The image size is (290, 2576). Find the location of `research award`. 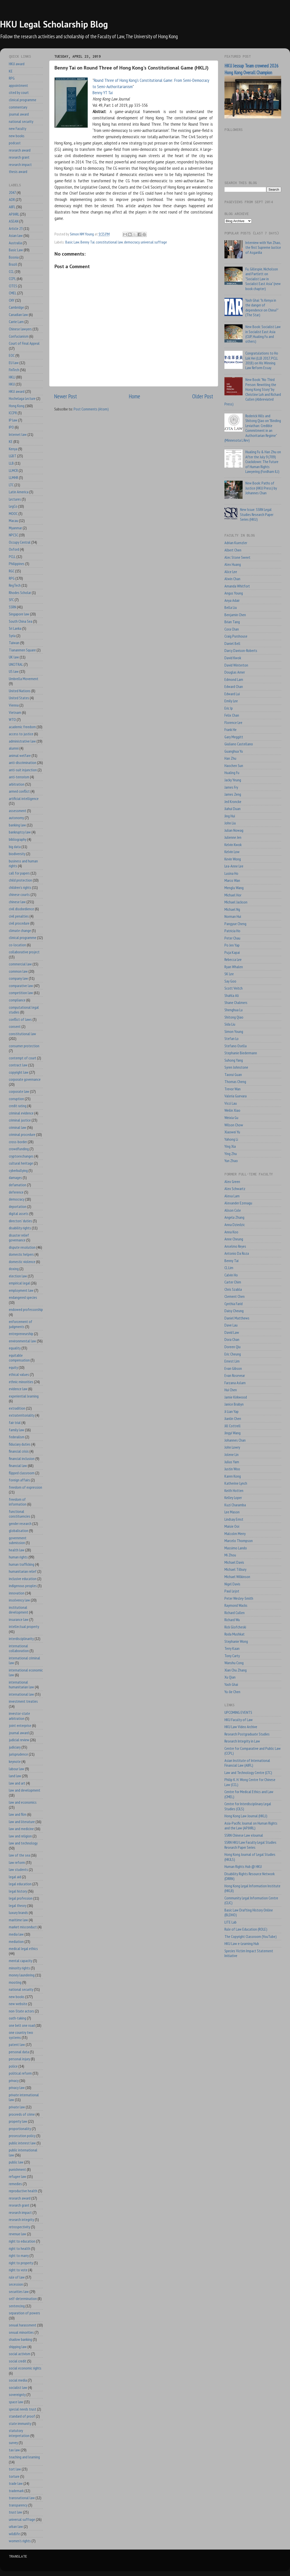

research award is located at coordinates (20, 150).